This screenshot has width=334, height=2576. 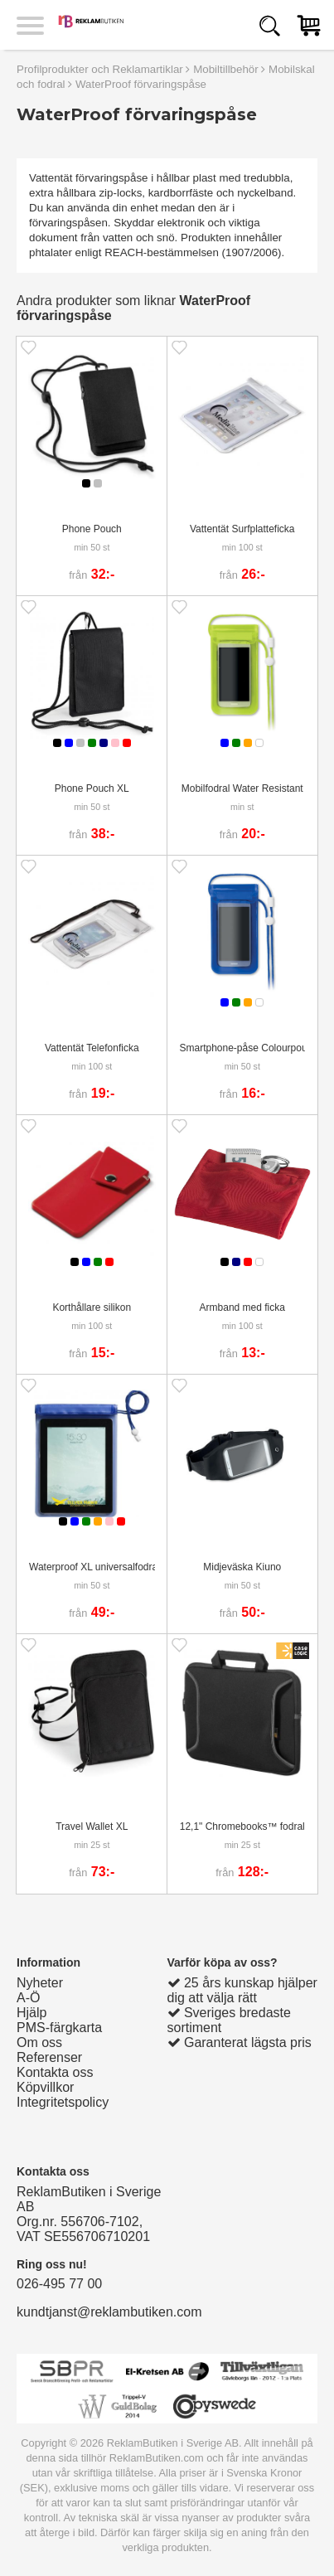 What do you see at coordinates (28, 1998) in the screenshot?
I see `A-Ö` at bounding box center [28, 1998].